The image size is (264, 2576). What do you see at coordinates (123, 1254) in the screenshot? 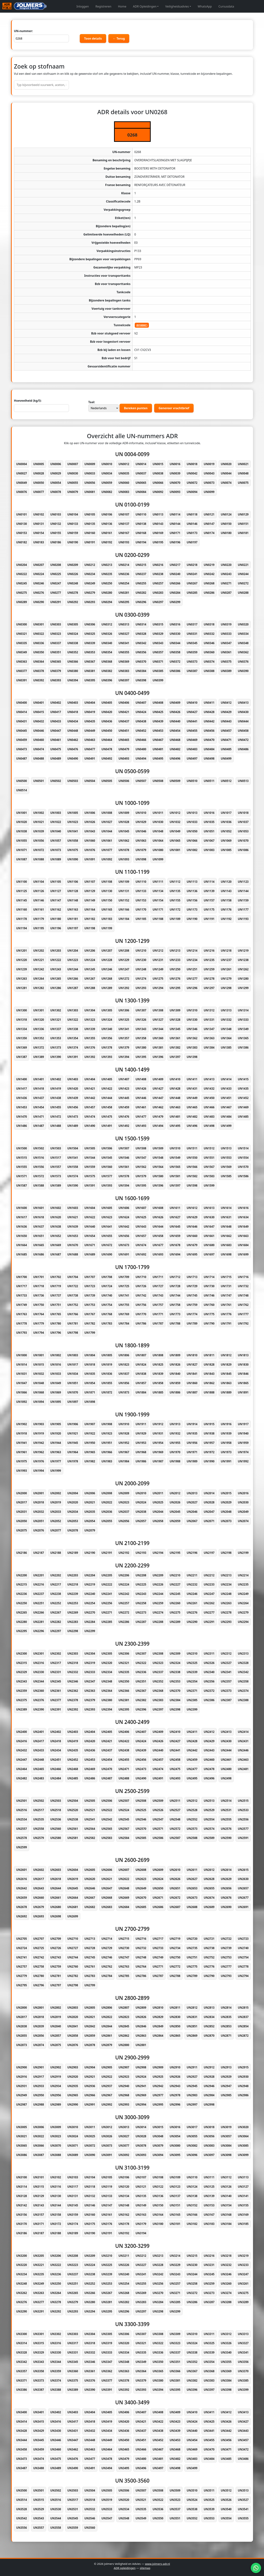
I see `UN1691` at bounding box center [123, 1254].